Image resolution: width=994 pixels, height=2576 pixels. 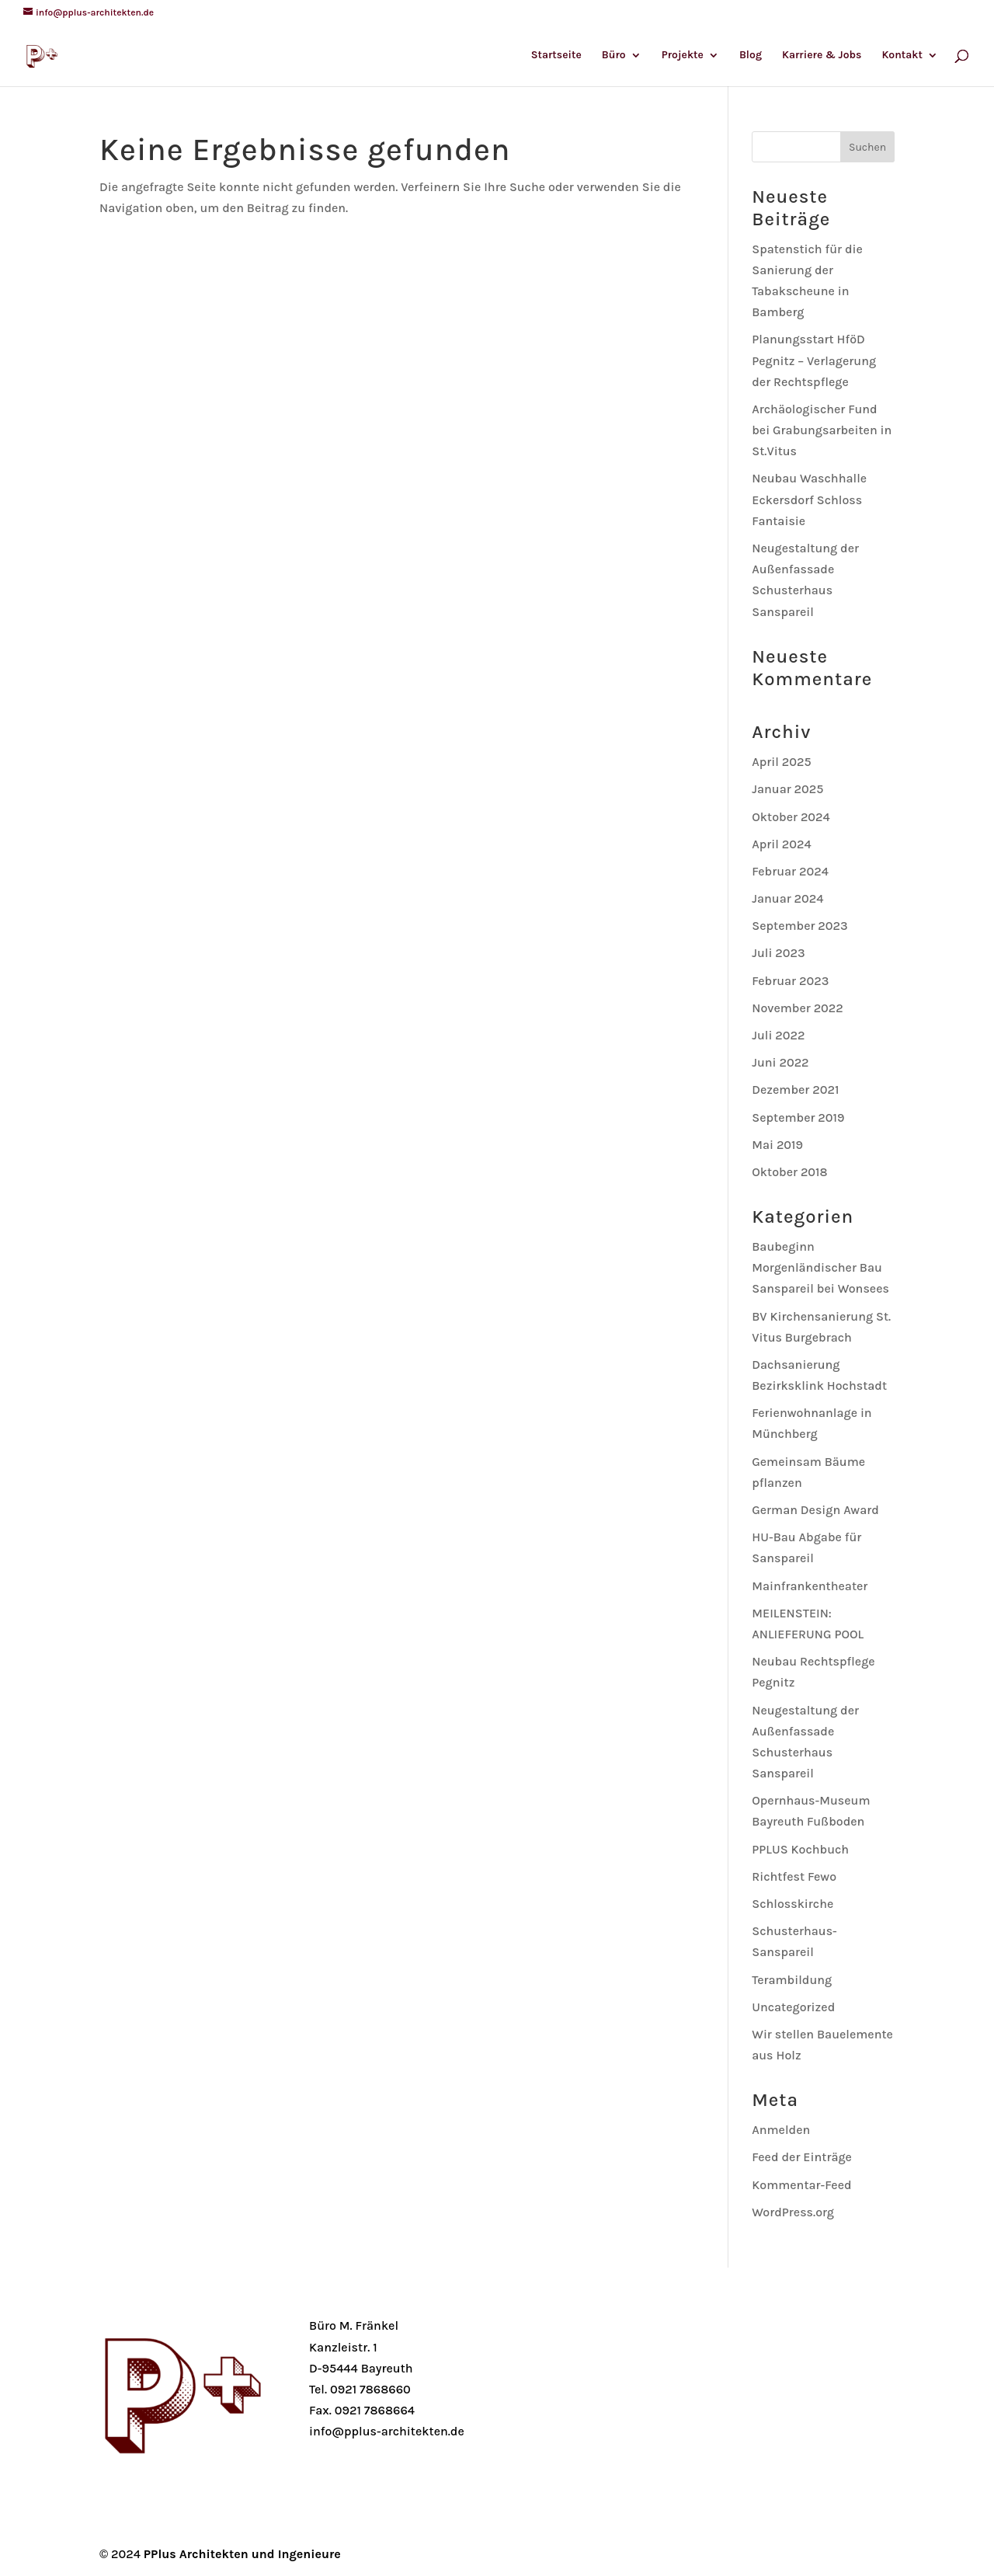 What do you see at coordinates (795, 1089) in the screenshot?
I see `Dezember 2021` at bounding box center [795, 1089].